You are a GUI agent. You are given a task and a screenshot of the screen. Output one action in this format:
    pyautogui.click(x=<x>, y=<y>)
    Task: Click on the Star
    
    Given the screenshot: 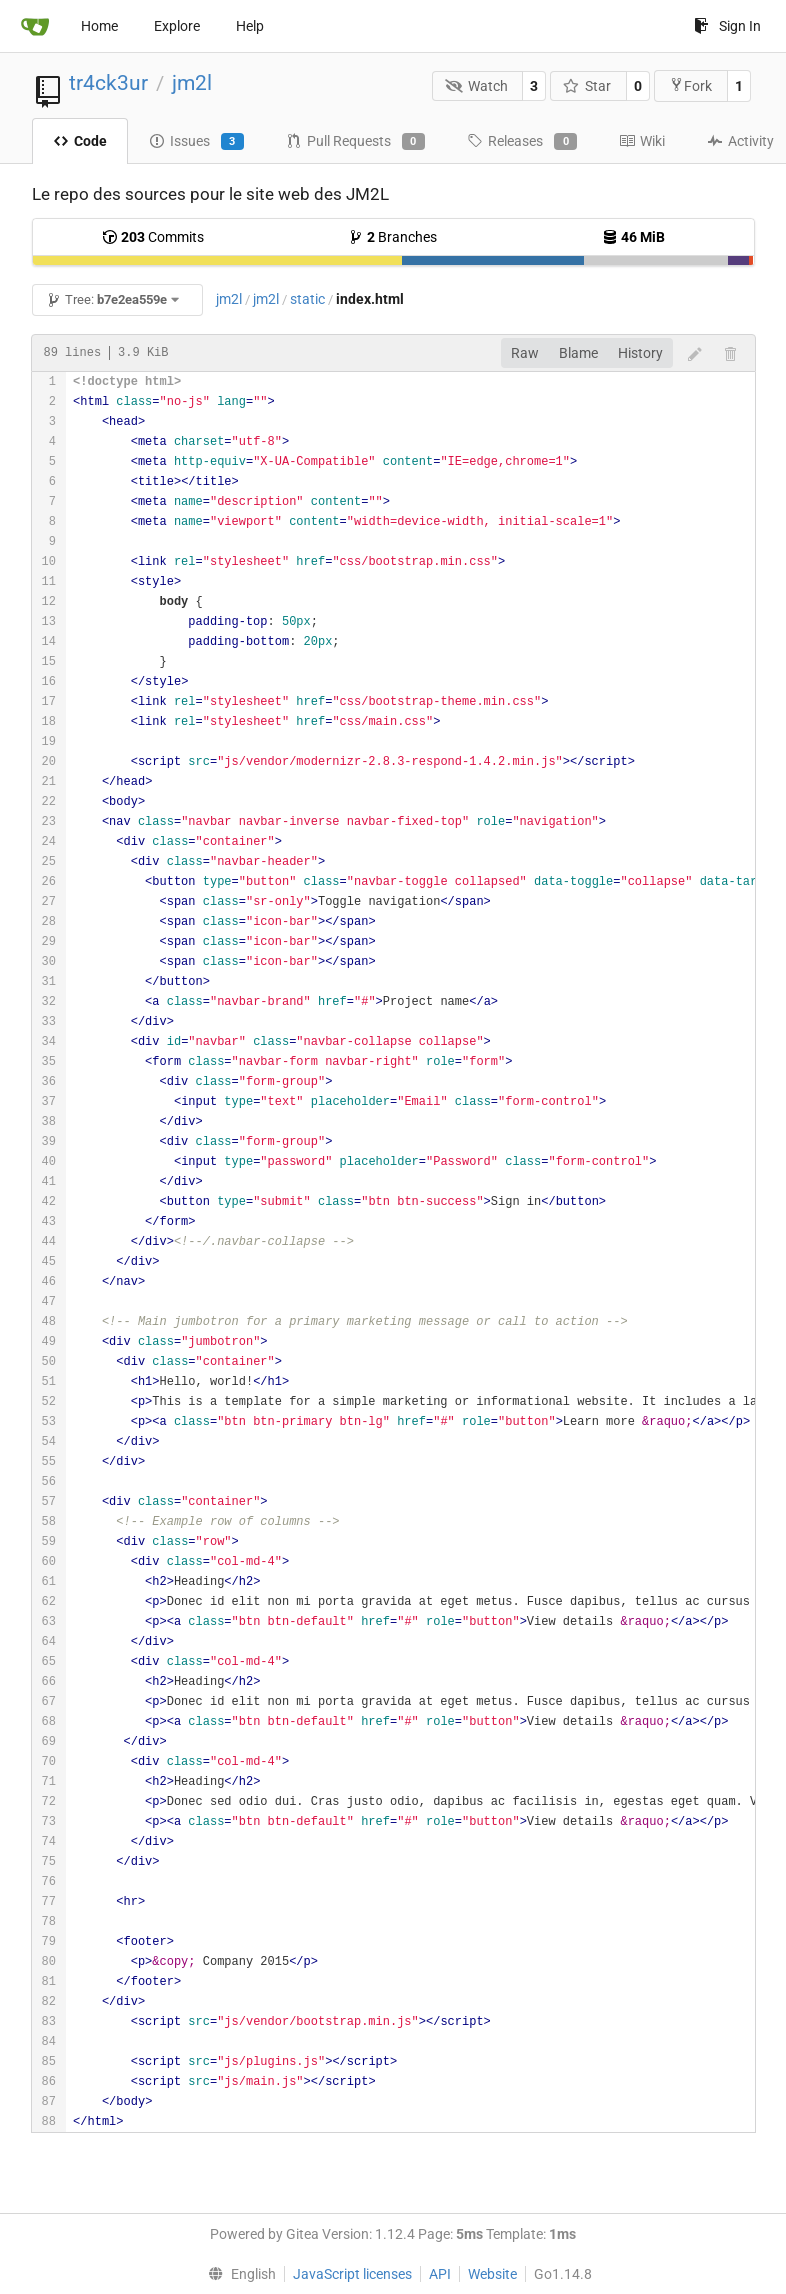 What is the action you would take?
    pyautogui.click(x=587, y=86)
    